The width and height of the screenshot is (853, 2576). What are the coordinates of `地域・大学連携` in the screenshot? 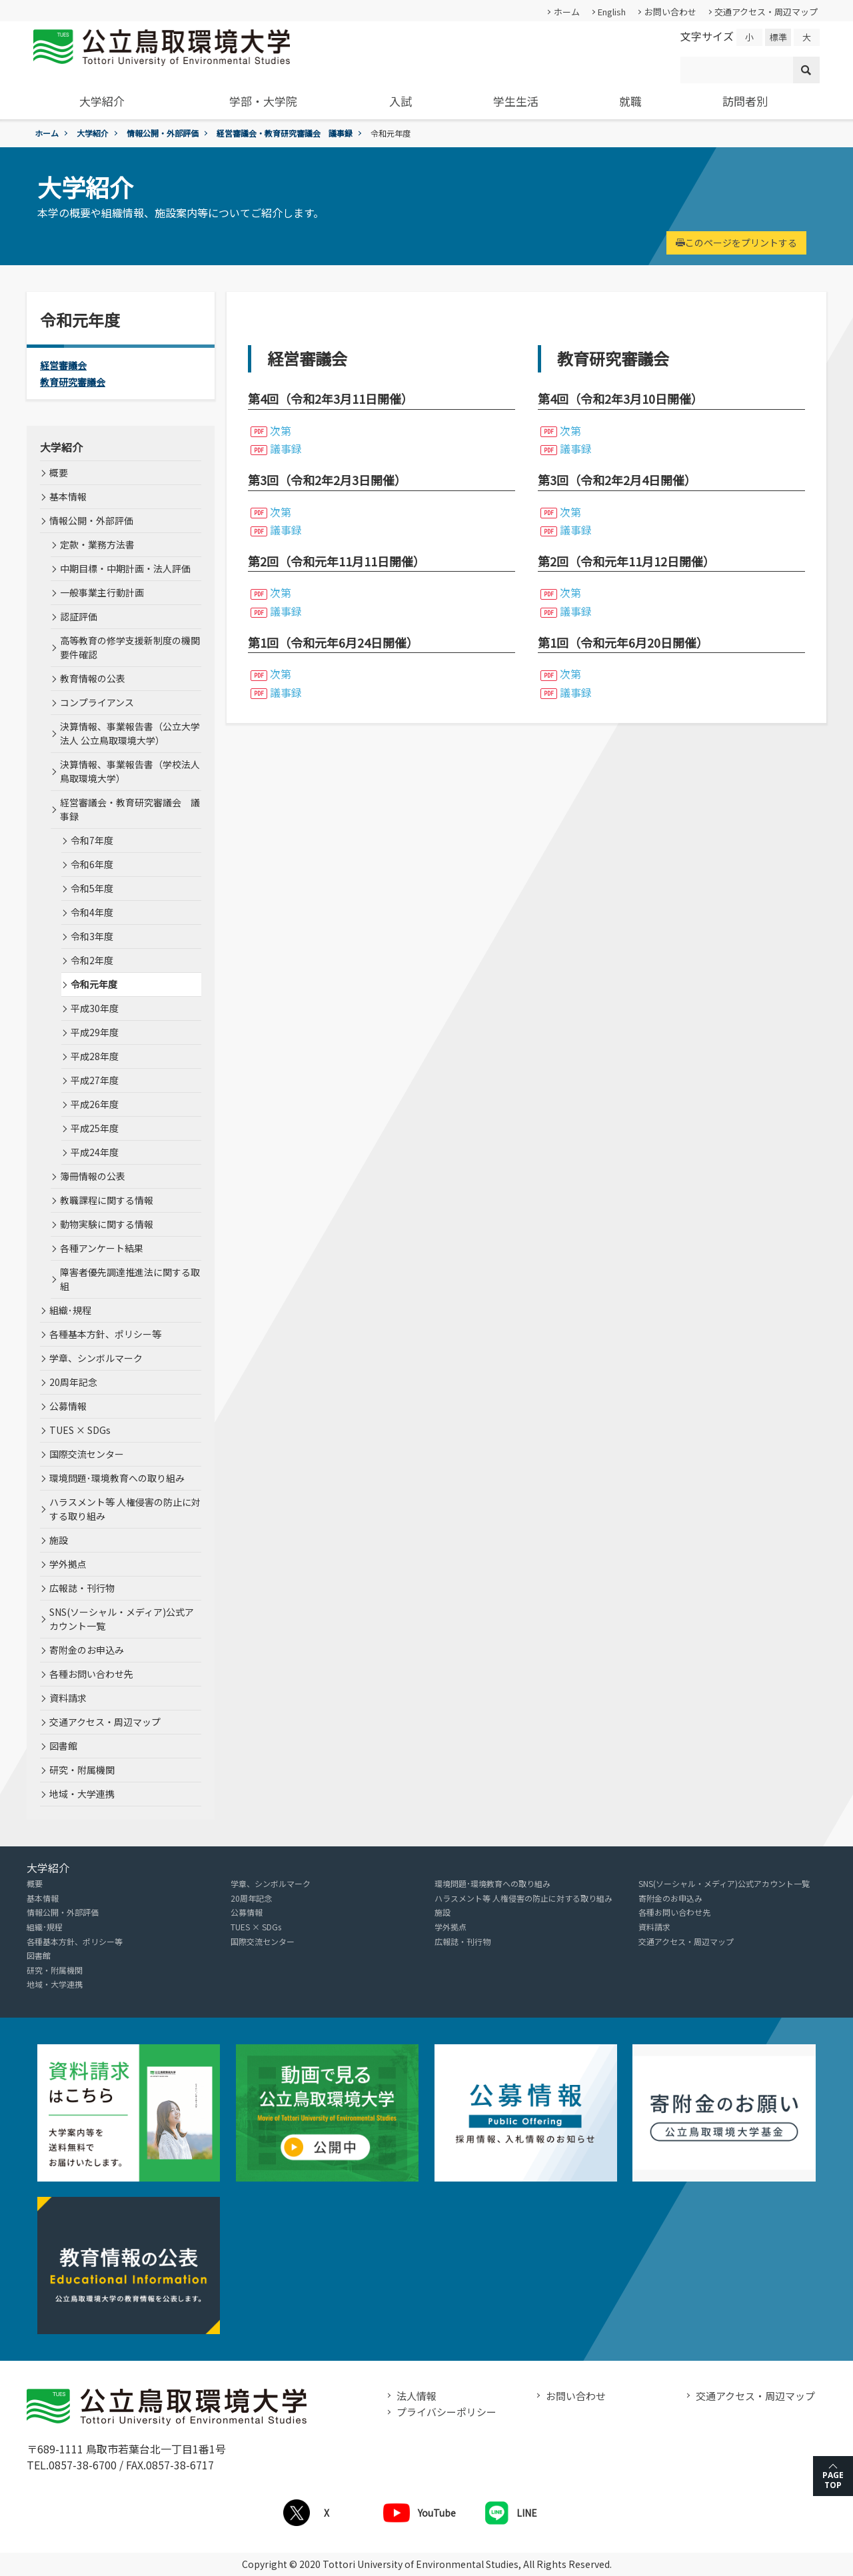 It's located at (82, 1793).